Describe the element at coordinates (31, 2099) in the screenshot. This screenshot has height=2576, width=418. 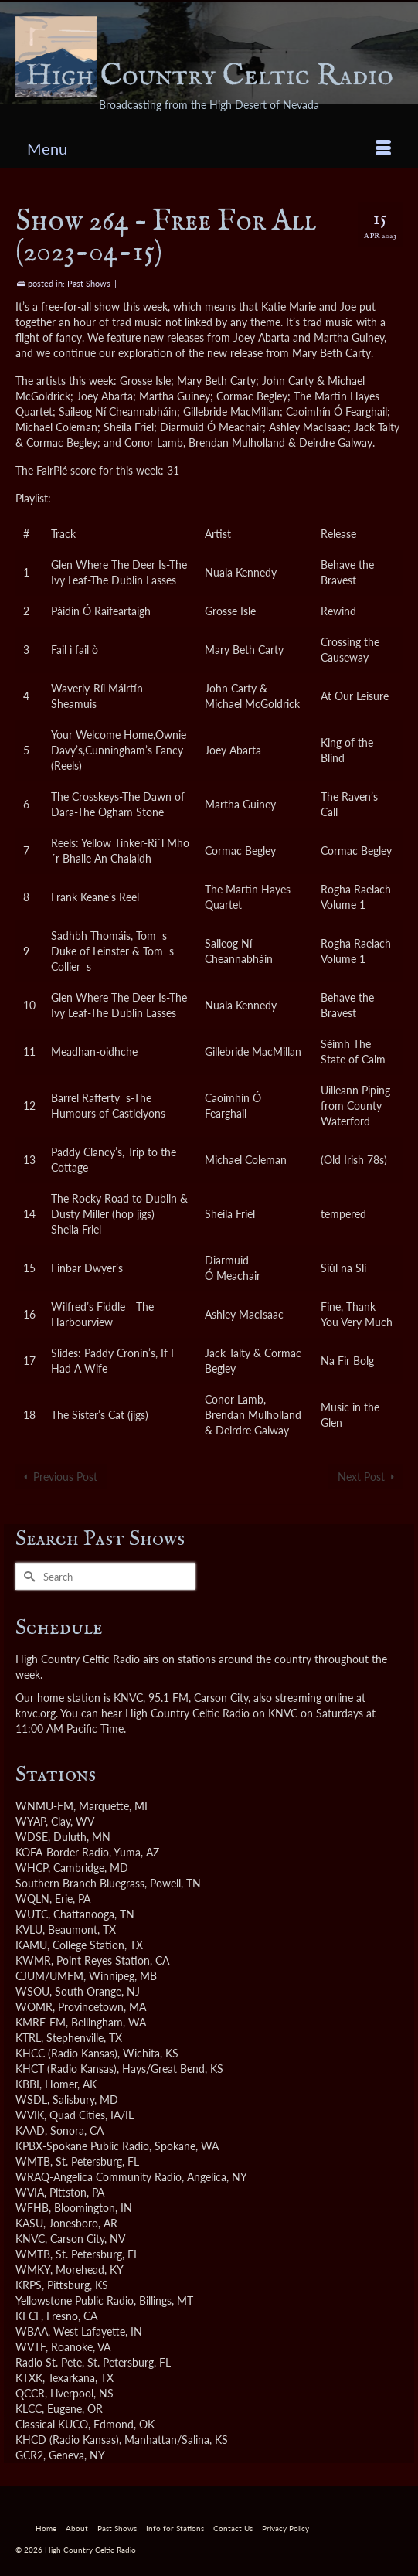
I see `WSDL` at that location.